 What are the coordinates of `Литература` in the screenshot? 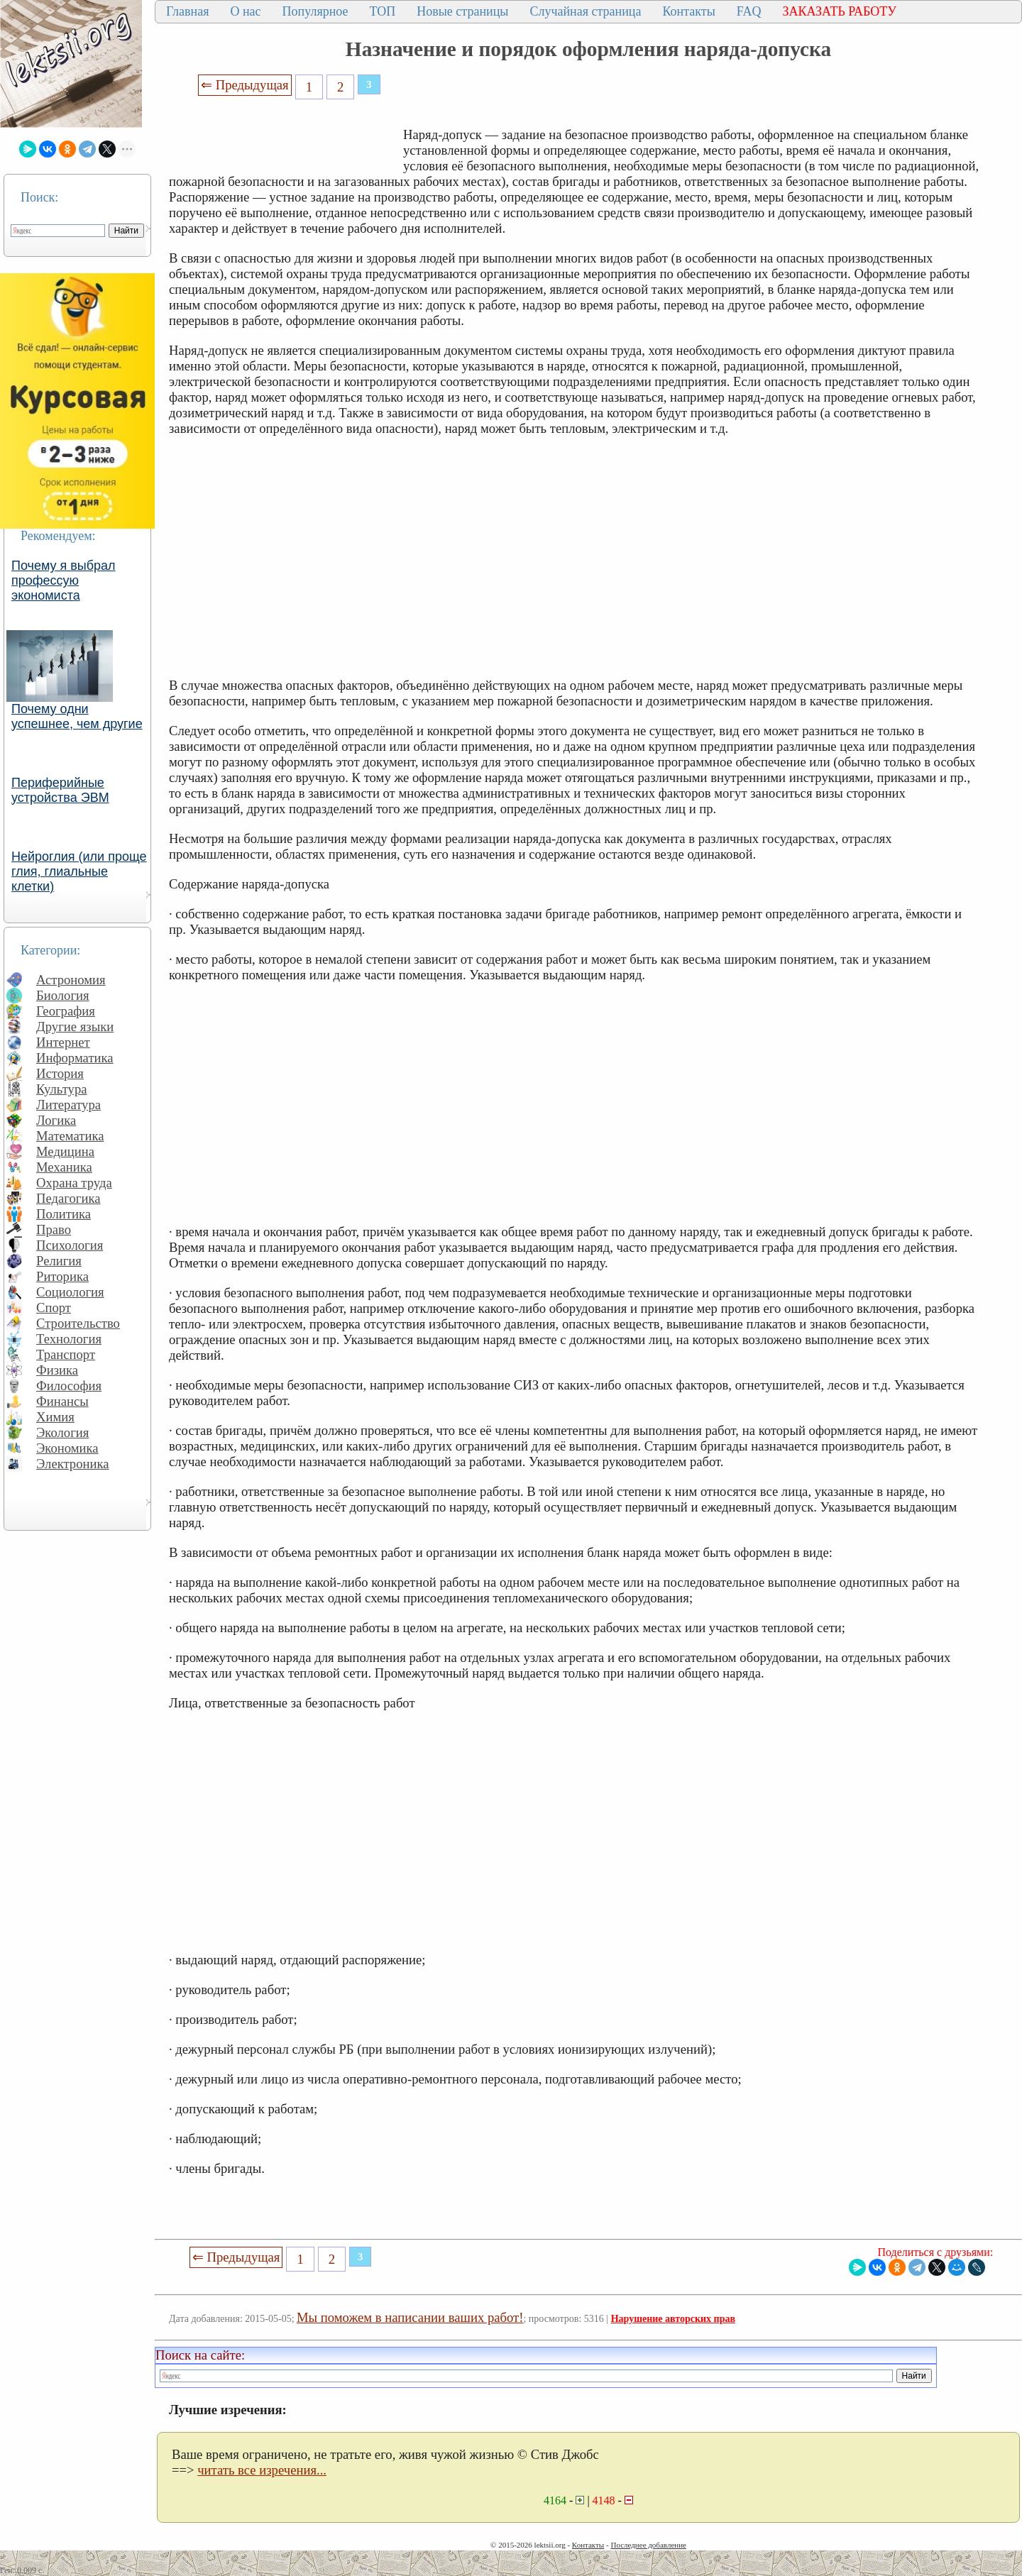 It's located at (68, 1104).